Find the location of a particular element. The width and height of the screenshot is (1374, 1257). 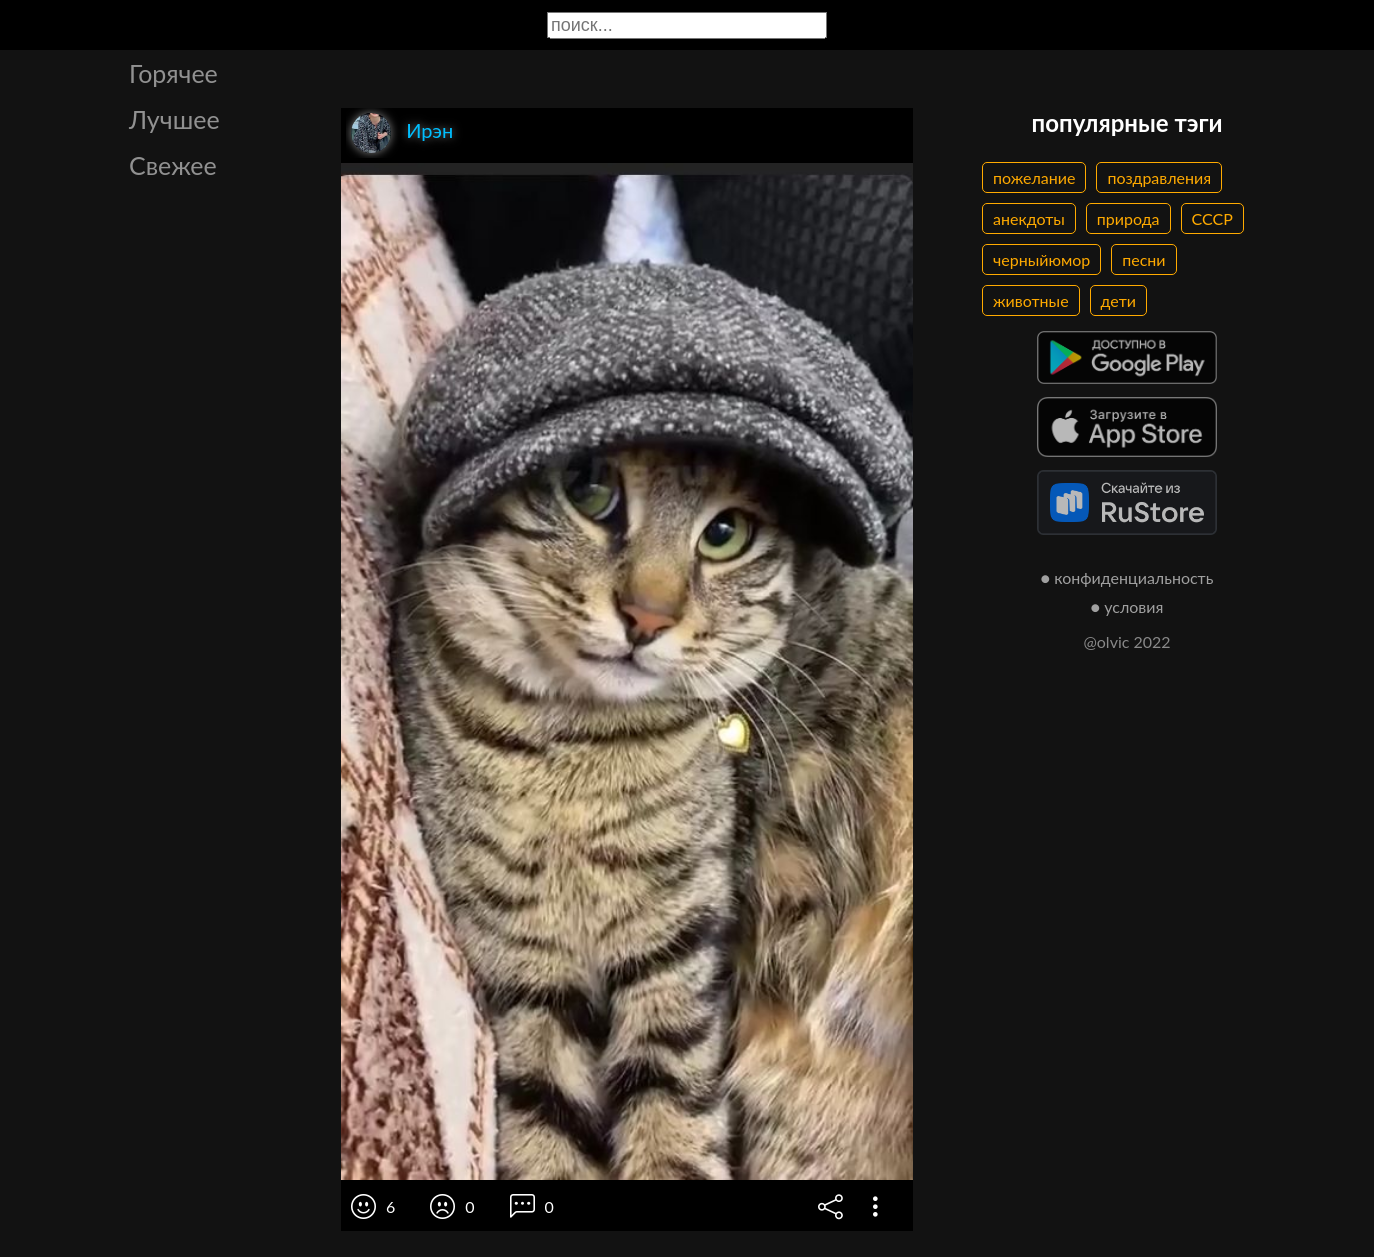

СССР is located at coordinates (1212, 218).